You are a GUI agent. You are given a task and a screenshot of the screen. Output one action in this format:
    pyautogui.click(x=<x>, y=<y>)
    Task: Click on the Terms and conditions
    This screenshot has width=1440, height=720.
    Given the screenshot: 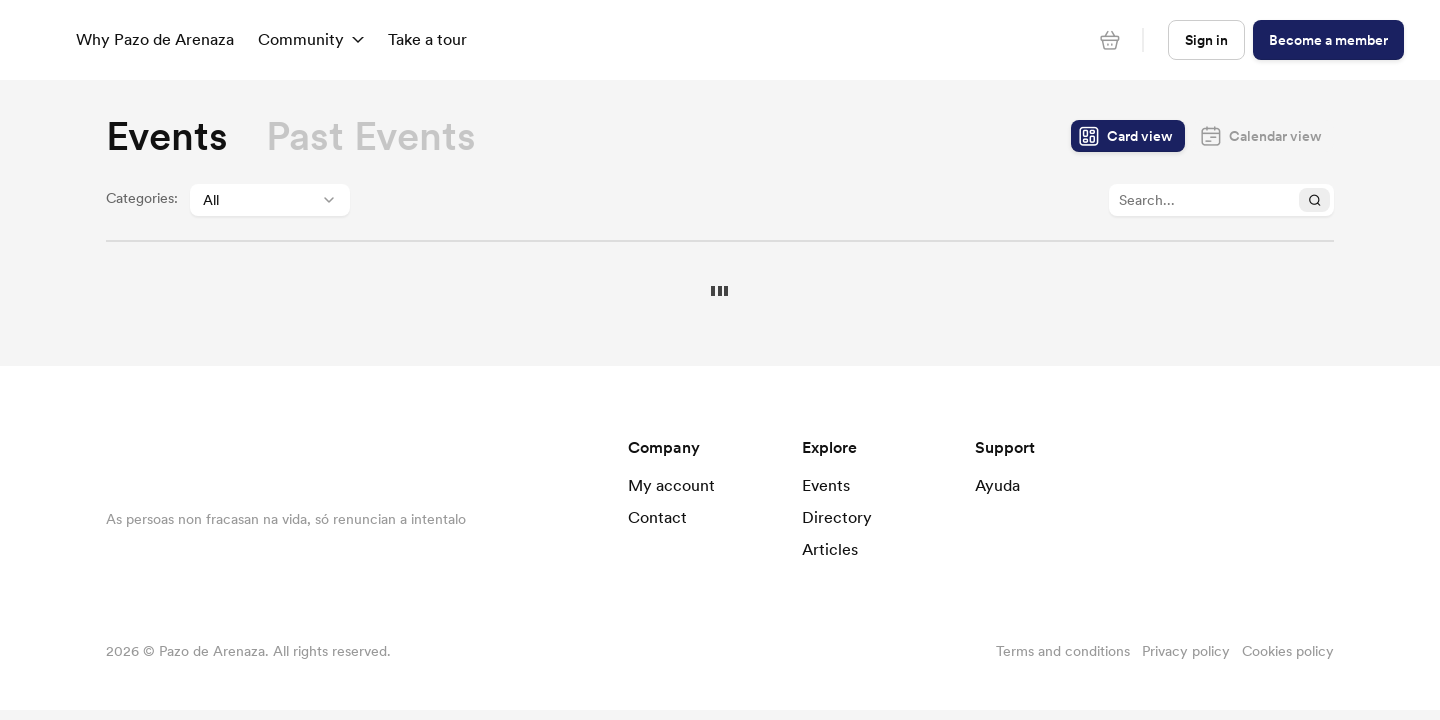 What is the action you would take?
    pyautogui.click(x=1063, y=651)
    